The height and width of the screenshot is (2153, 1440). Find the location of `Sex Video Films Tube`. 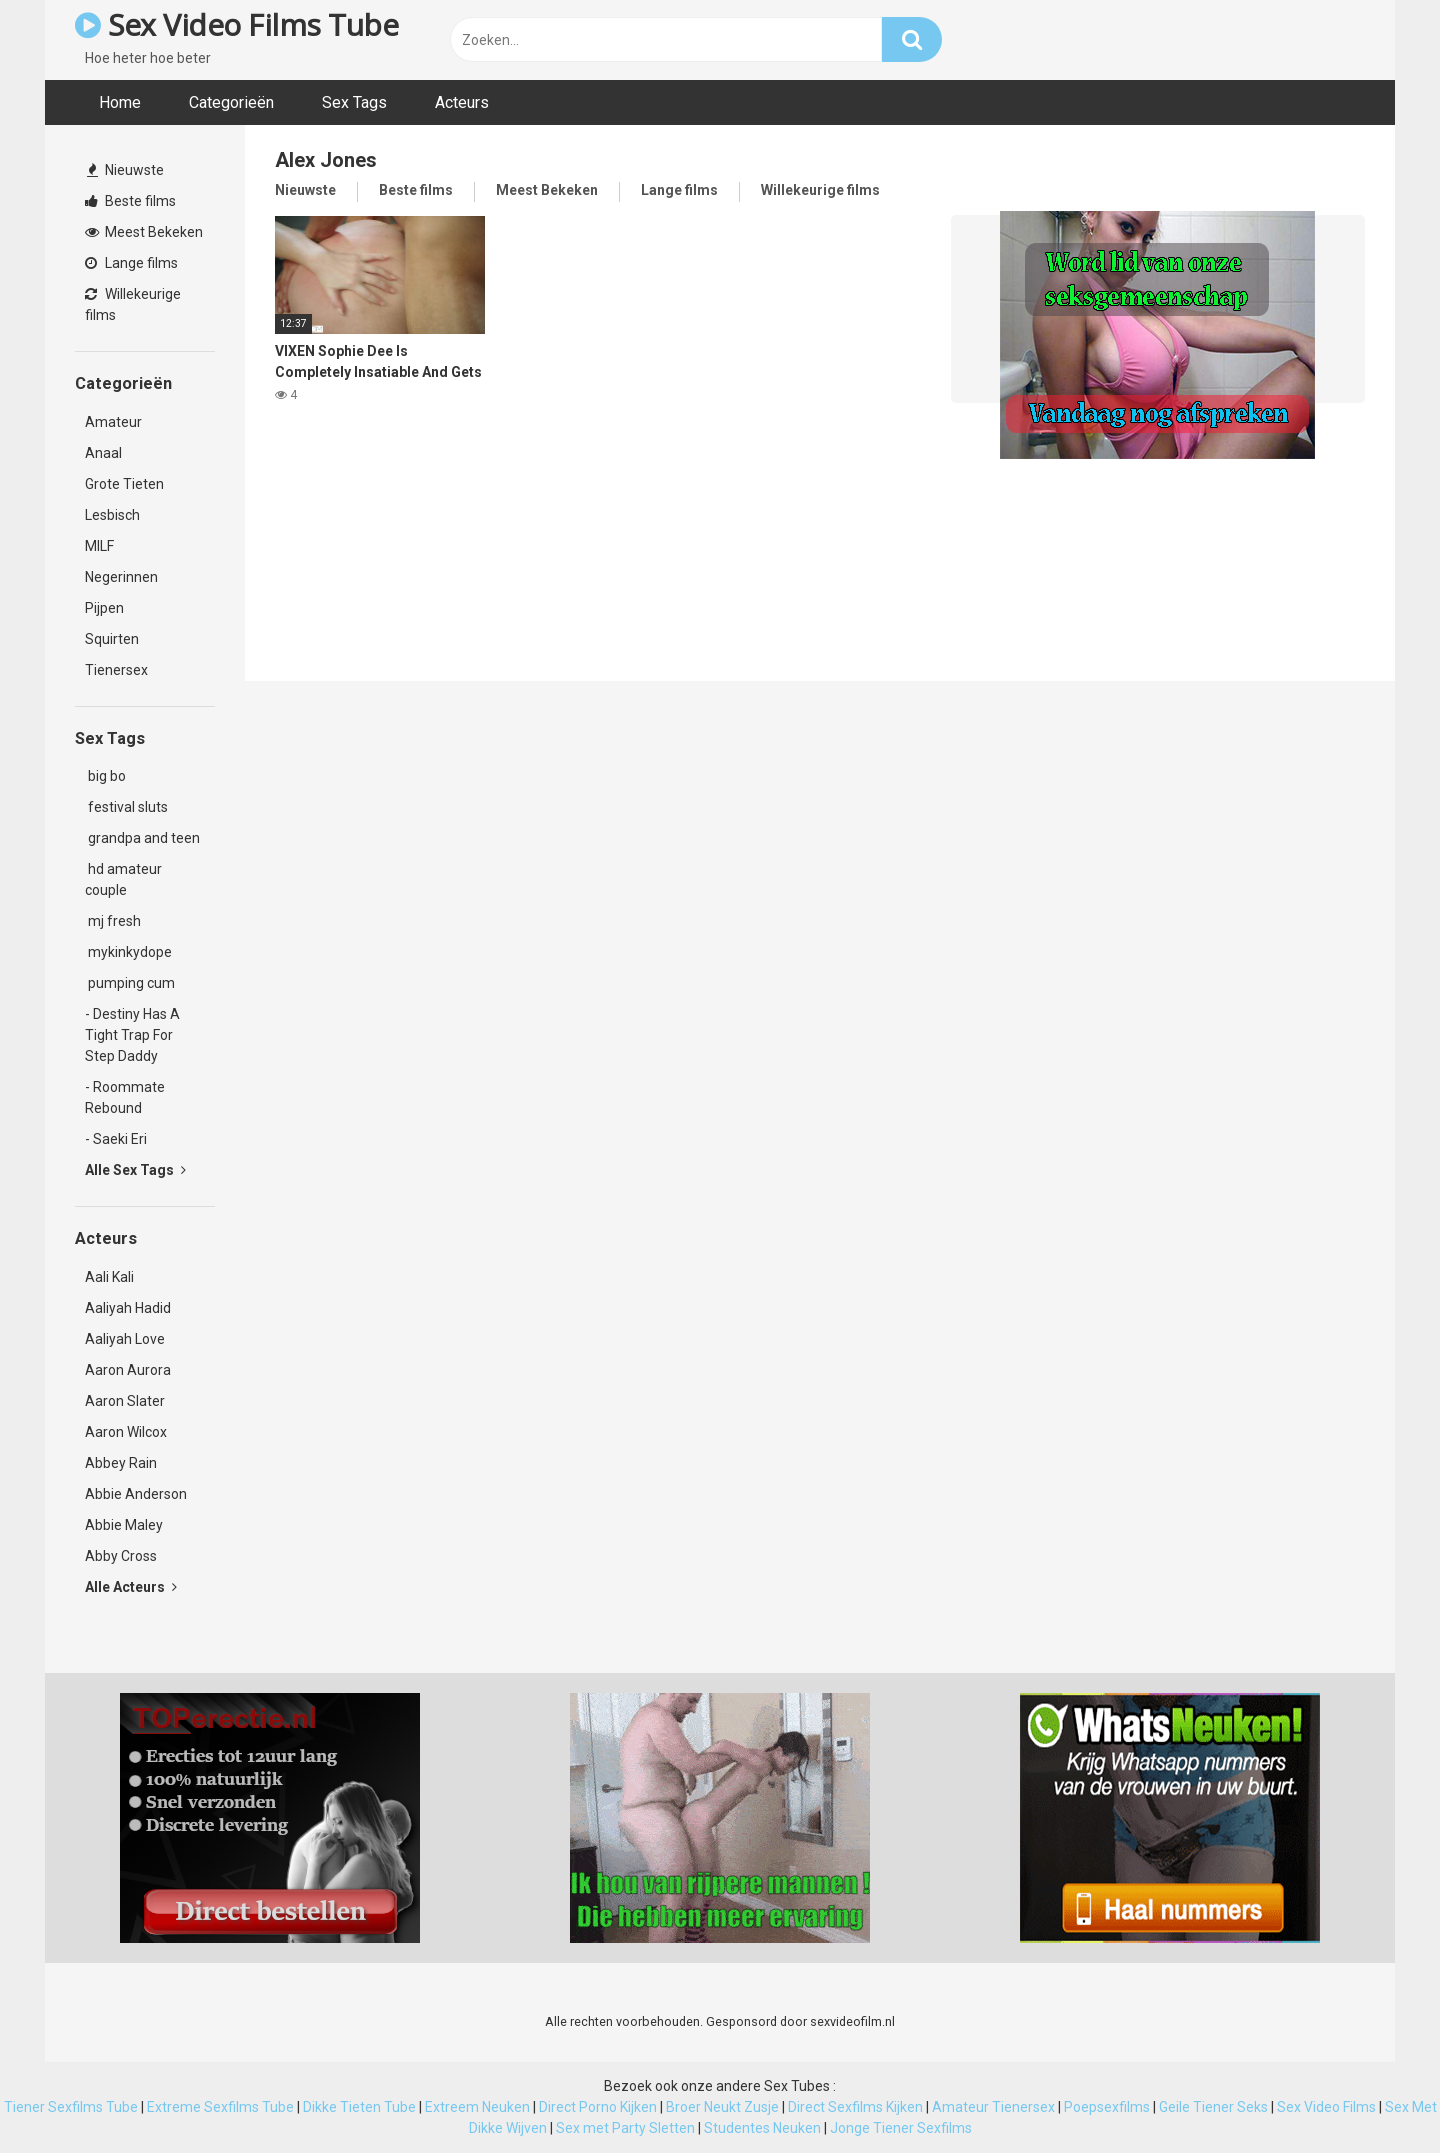

Sex Video Films Tube is located at coordinates (236, 24).